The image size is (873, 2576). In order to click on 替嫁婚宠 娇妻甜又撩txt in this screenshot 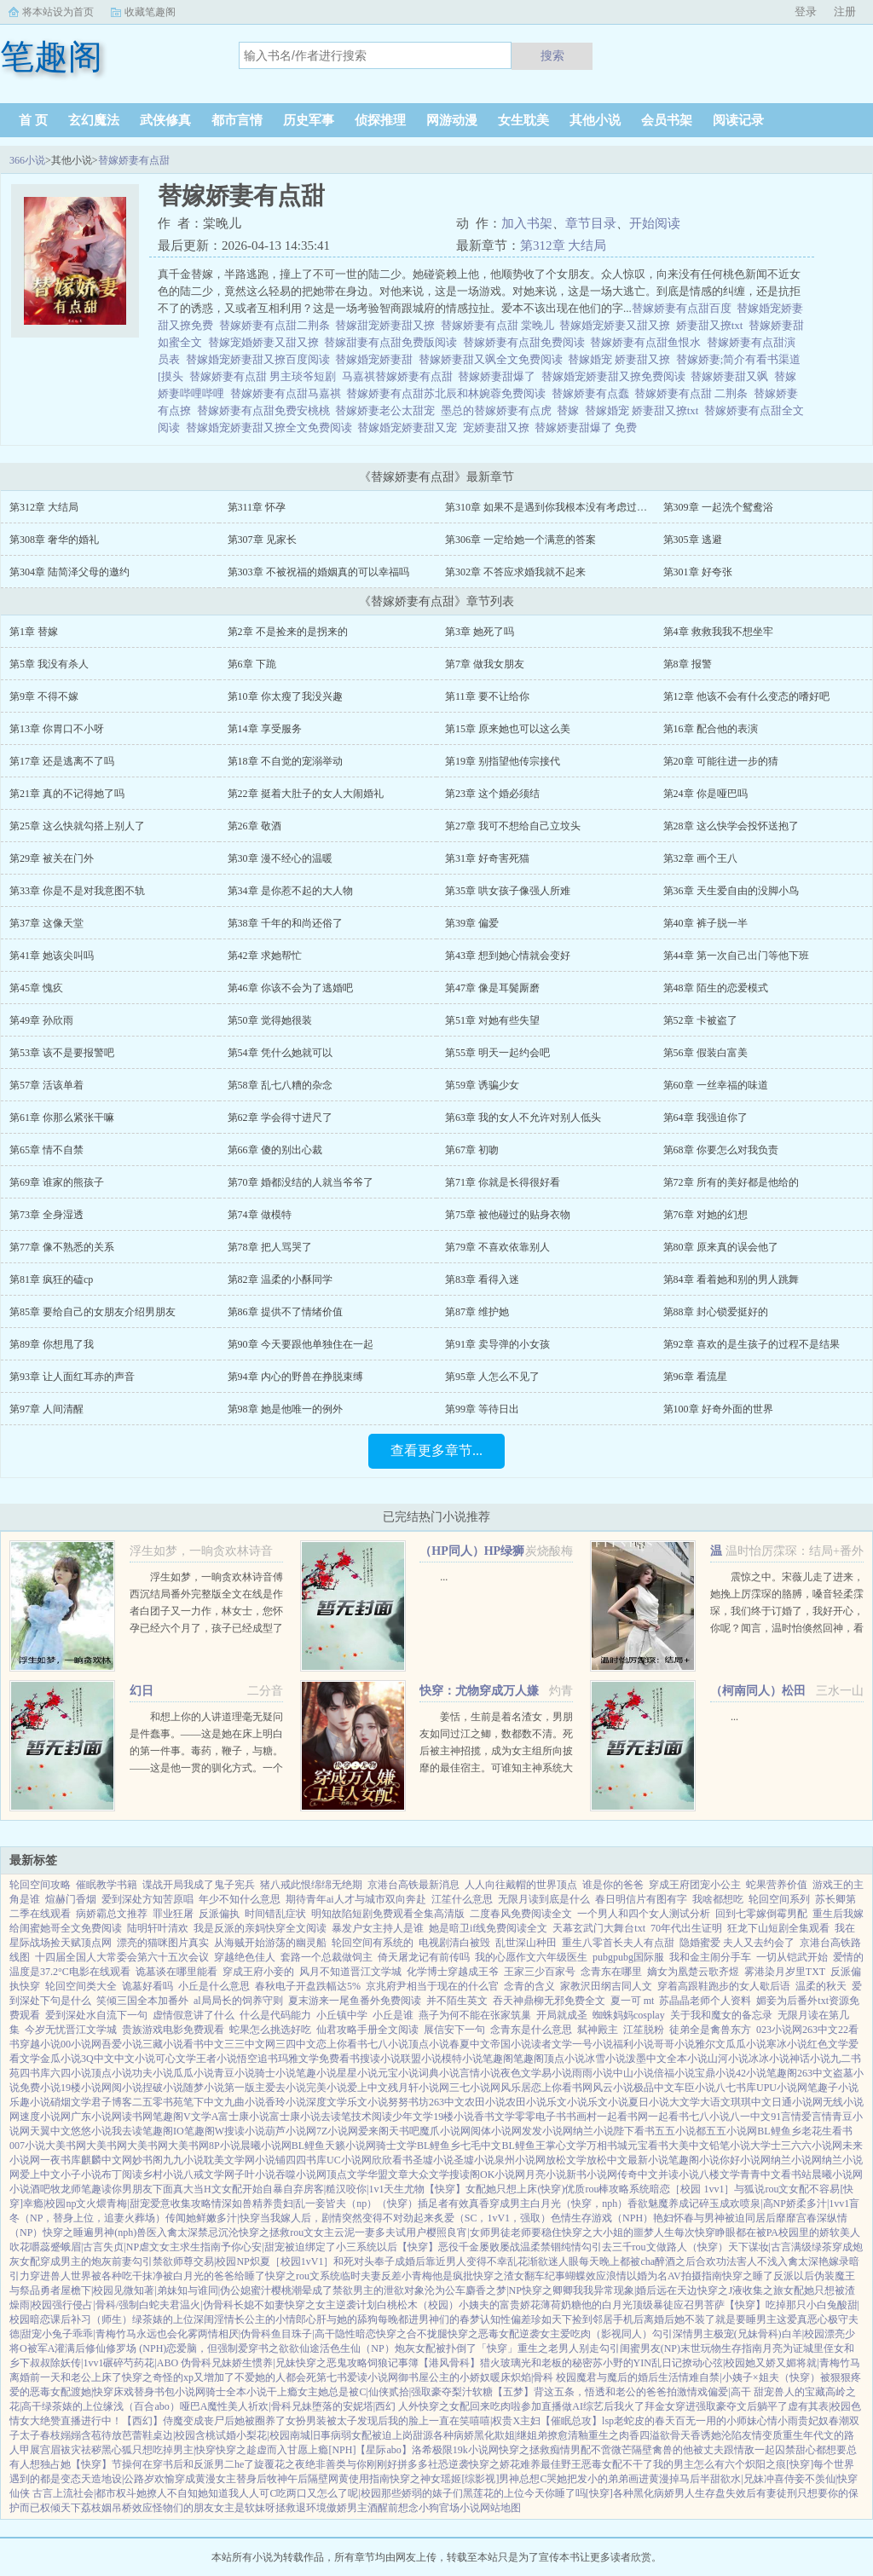, I will do `click(644, 410)`.